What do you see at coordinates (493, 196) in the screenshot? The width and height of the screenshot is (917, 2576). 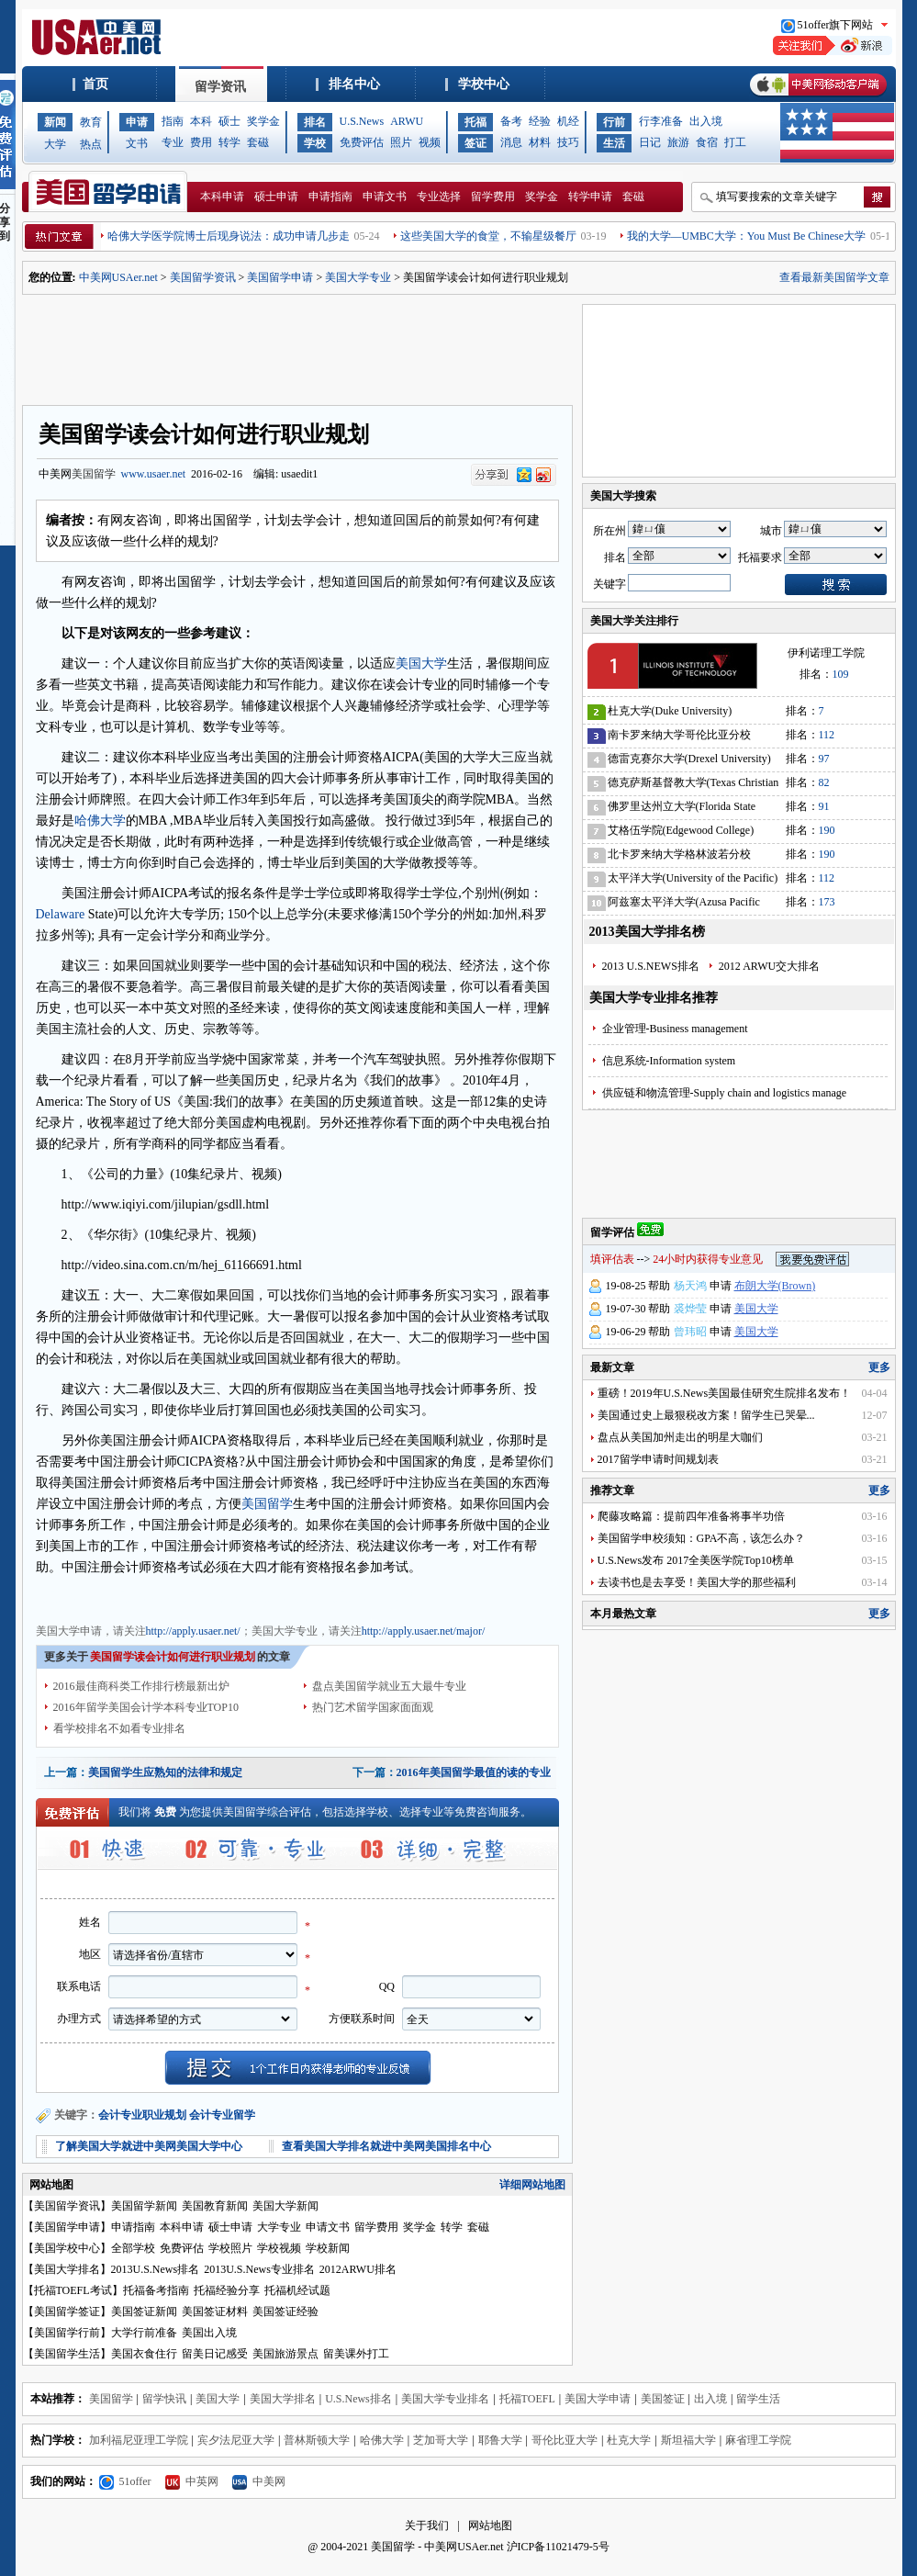 I see `留学费用` at bounding box center [493, 196].